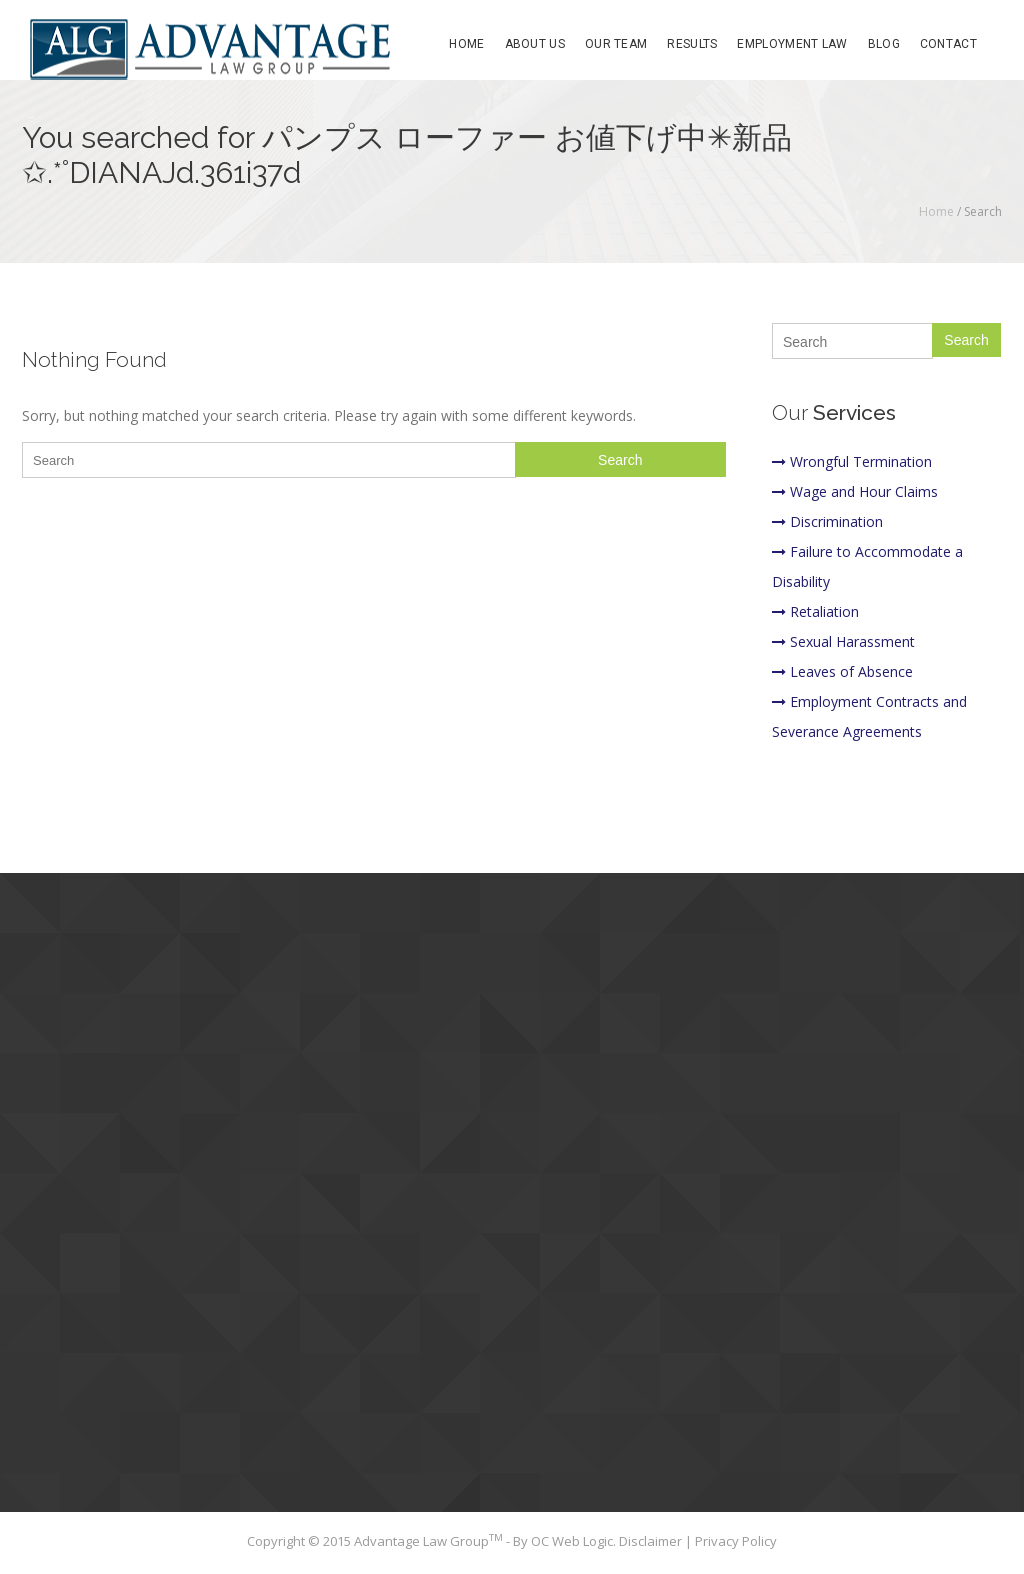 Image resolution: width=1024 pixels, height=1574 pixels. I want to click on Employment Law, so click(792, 44).